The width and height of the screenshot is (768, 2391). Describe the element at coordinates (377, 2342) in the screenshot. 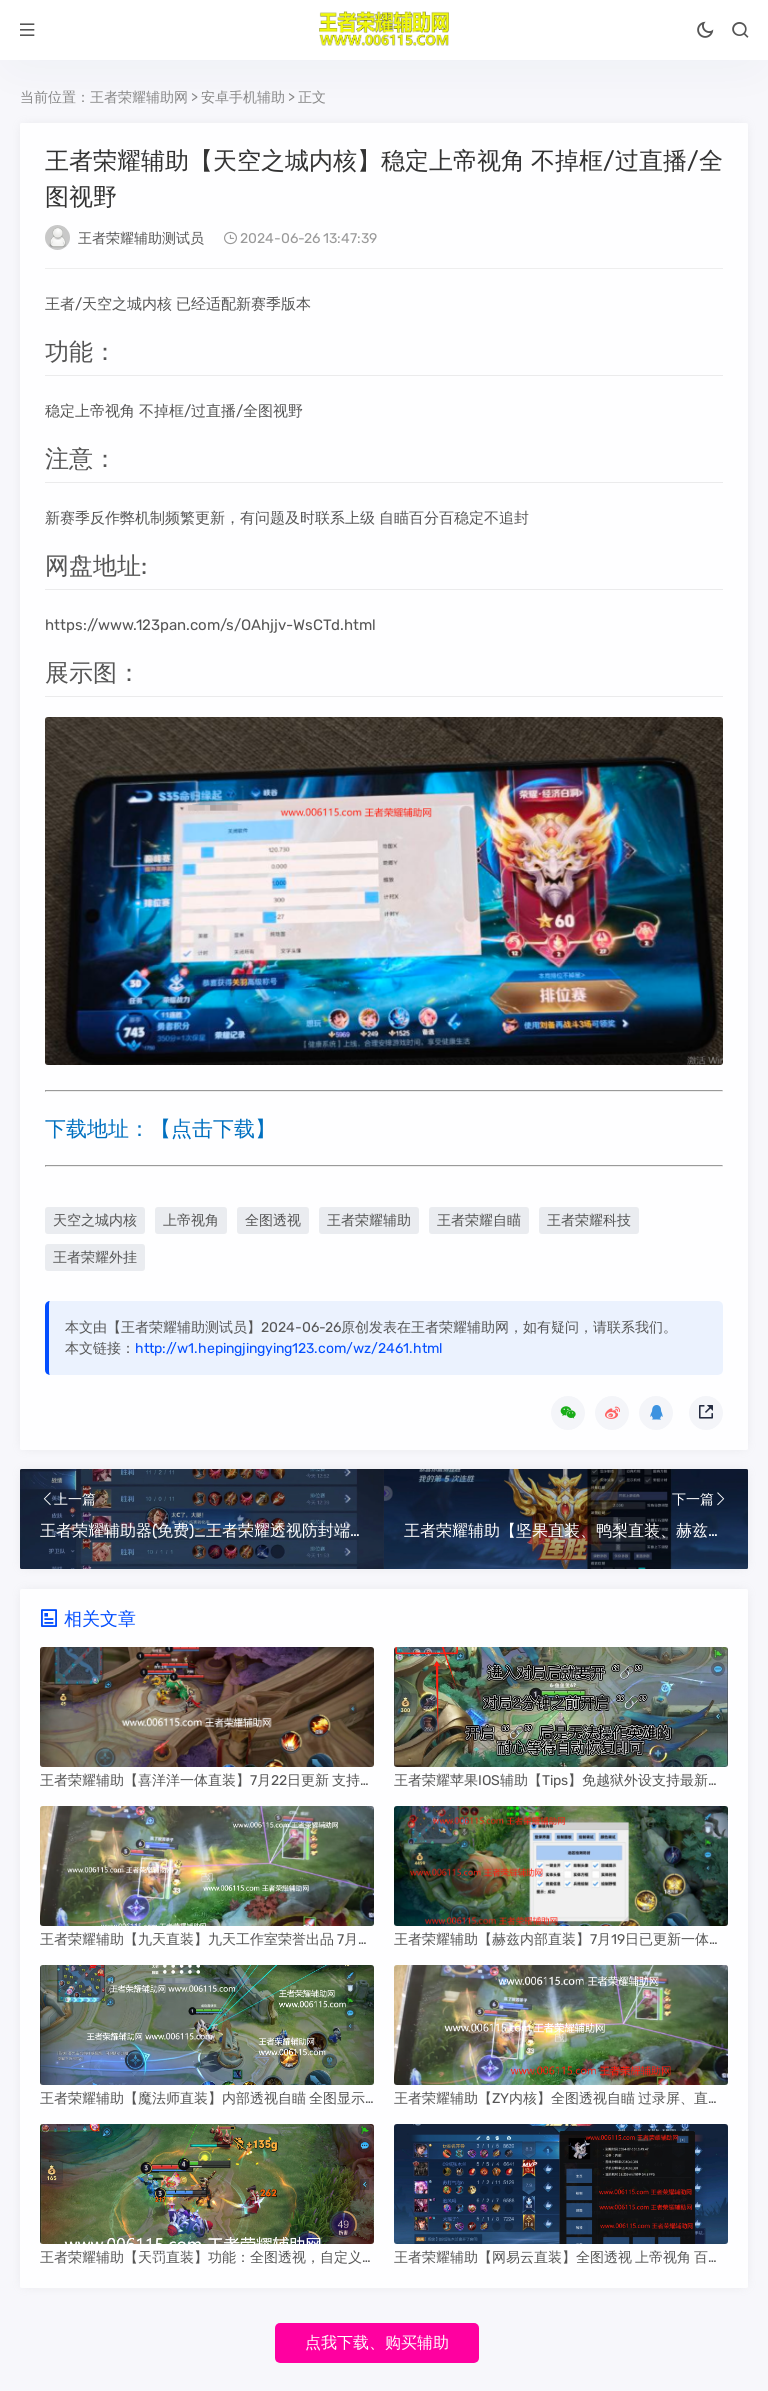

I see `点我下载、购买辅助` at that location.